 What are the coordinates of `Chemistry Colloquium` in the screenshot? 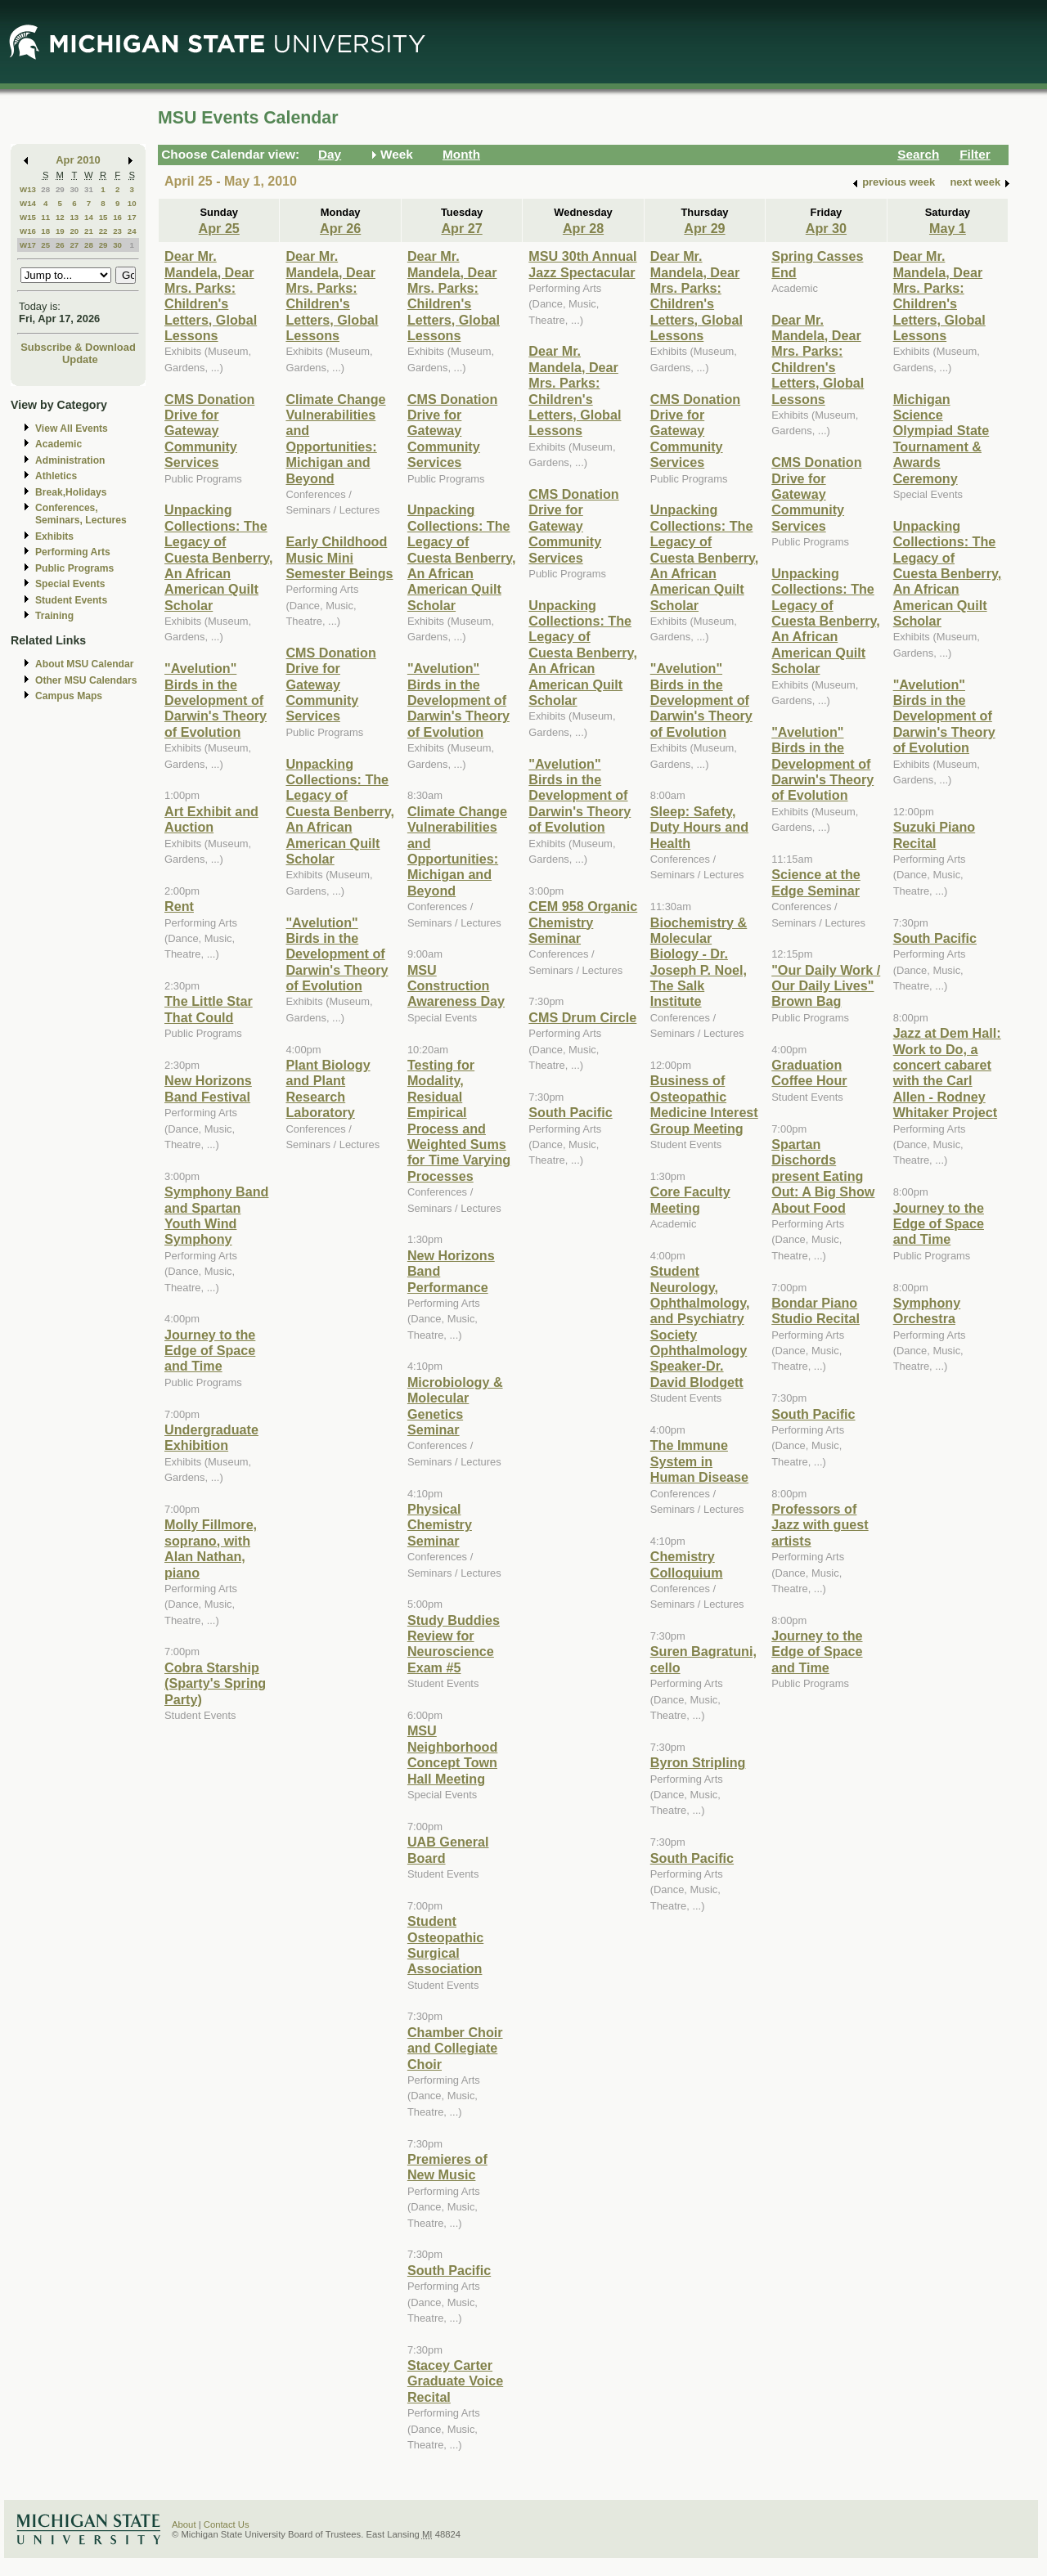 It's located at (686, 1564).